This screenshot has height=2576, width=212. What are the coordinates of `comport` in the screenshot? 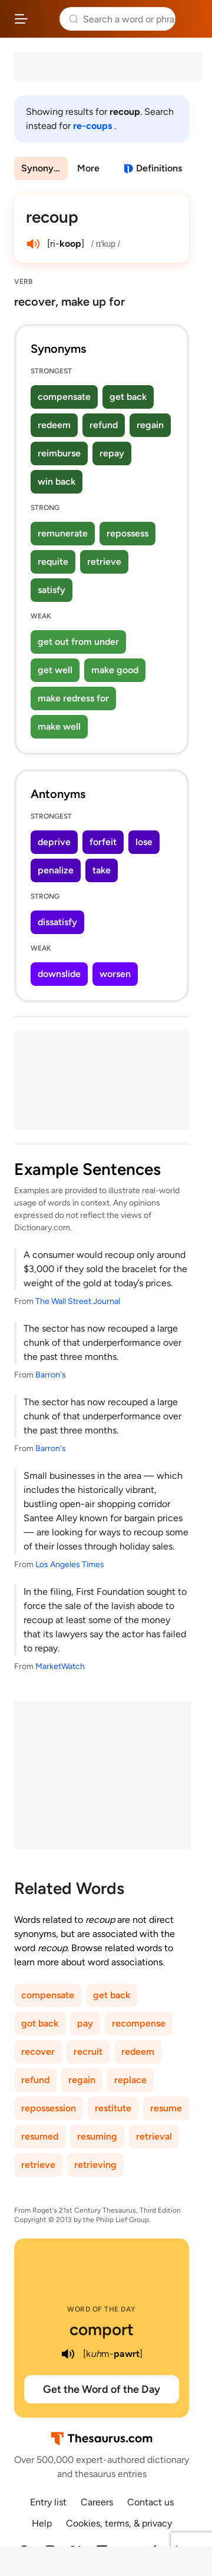 It's located at (101, 2329).